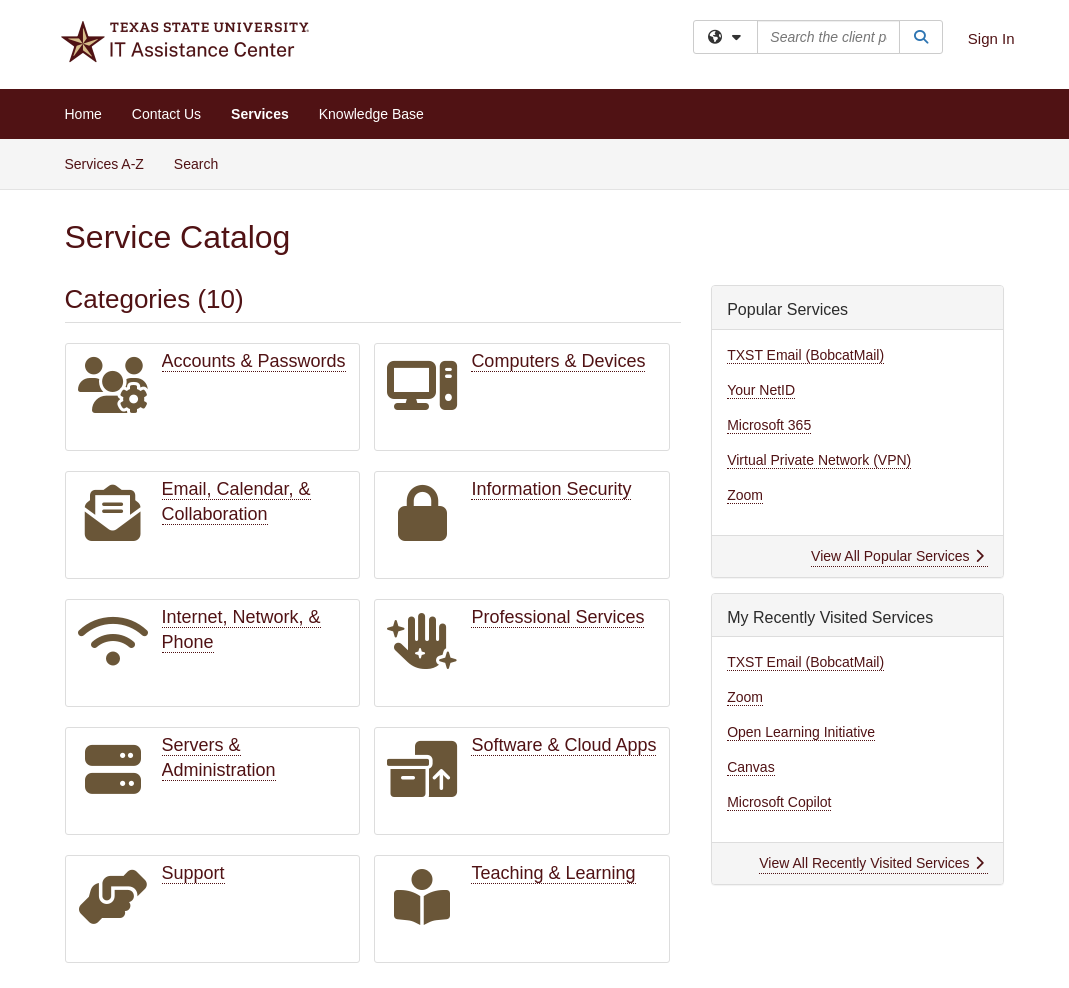 This screenshot has width=1069, height=988. I want to click on Services A-Z, so click(104, 164).